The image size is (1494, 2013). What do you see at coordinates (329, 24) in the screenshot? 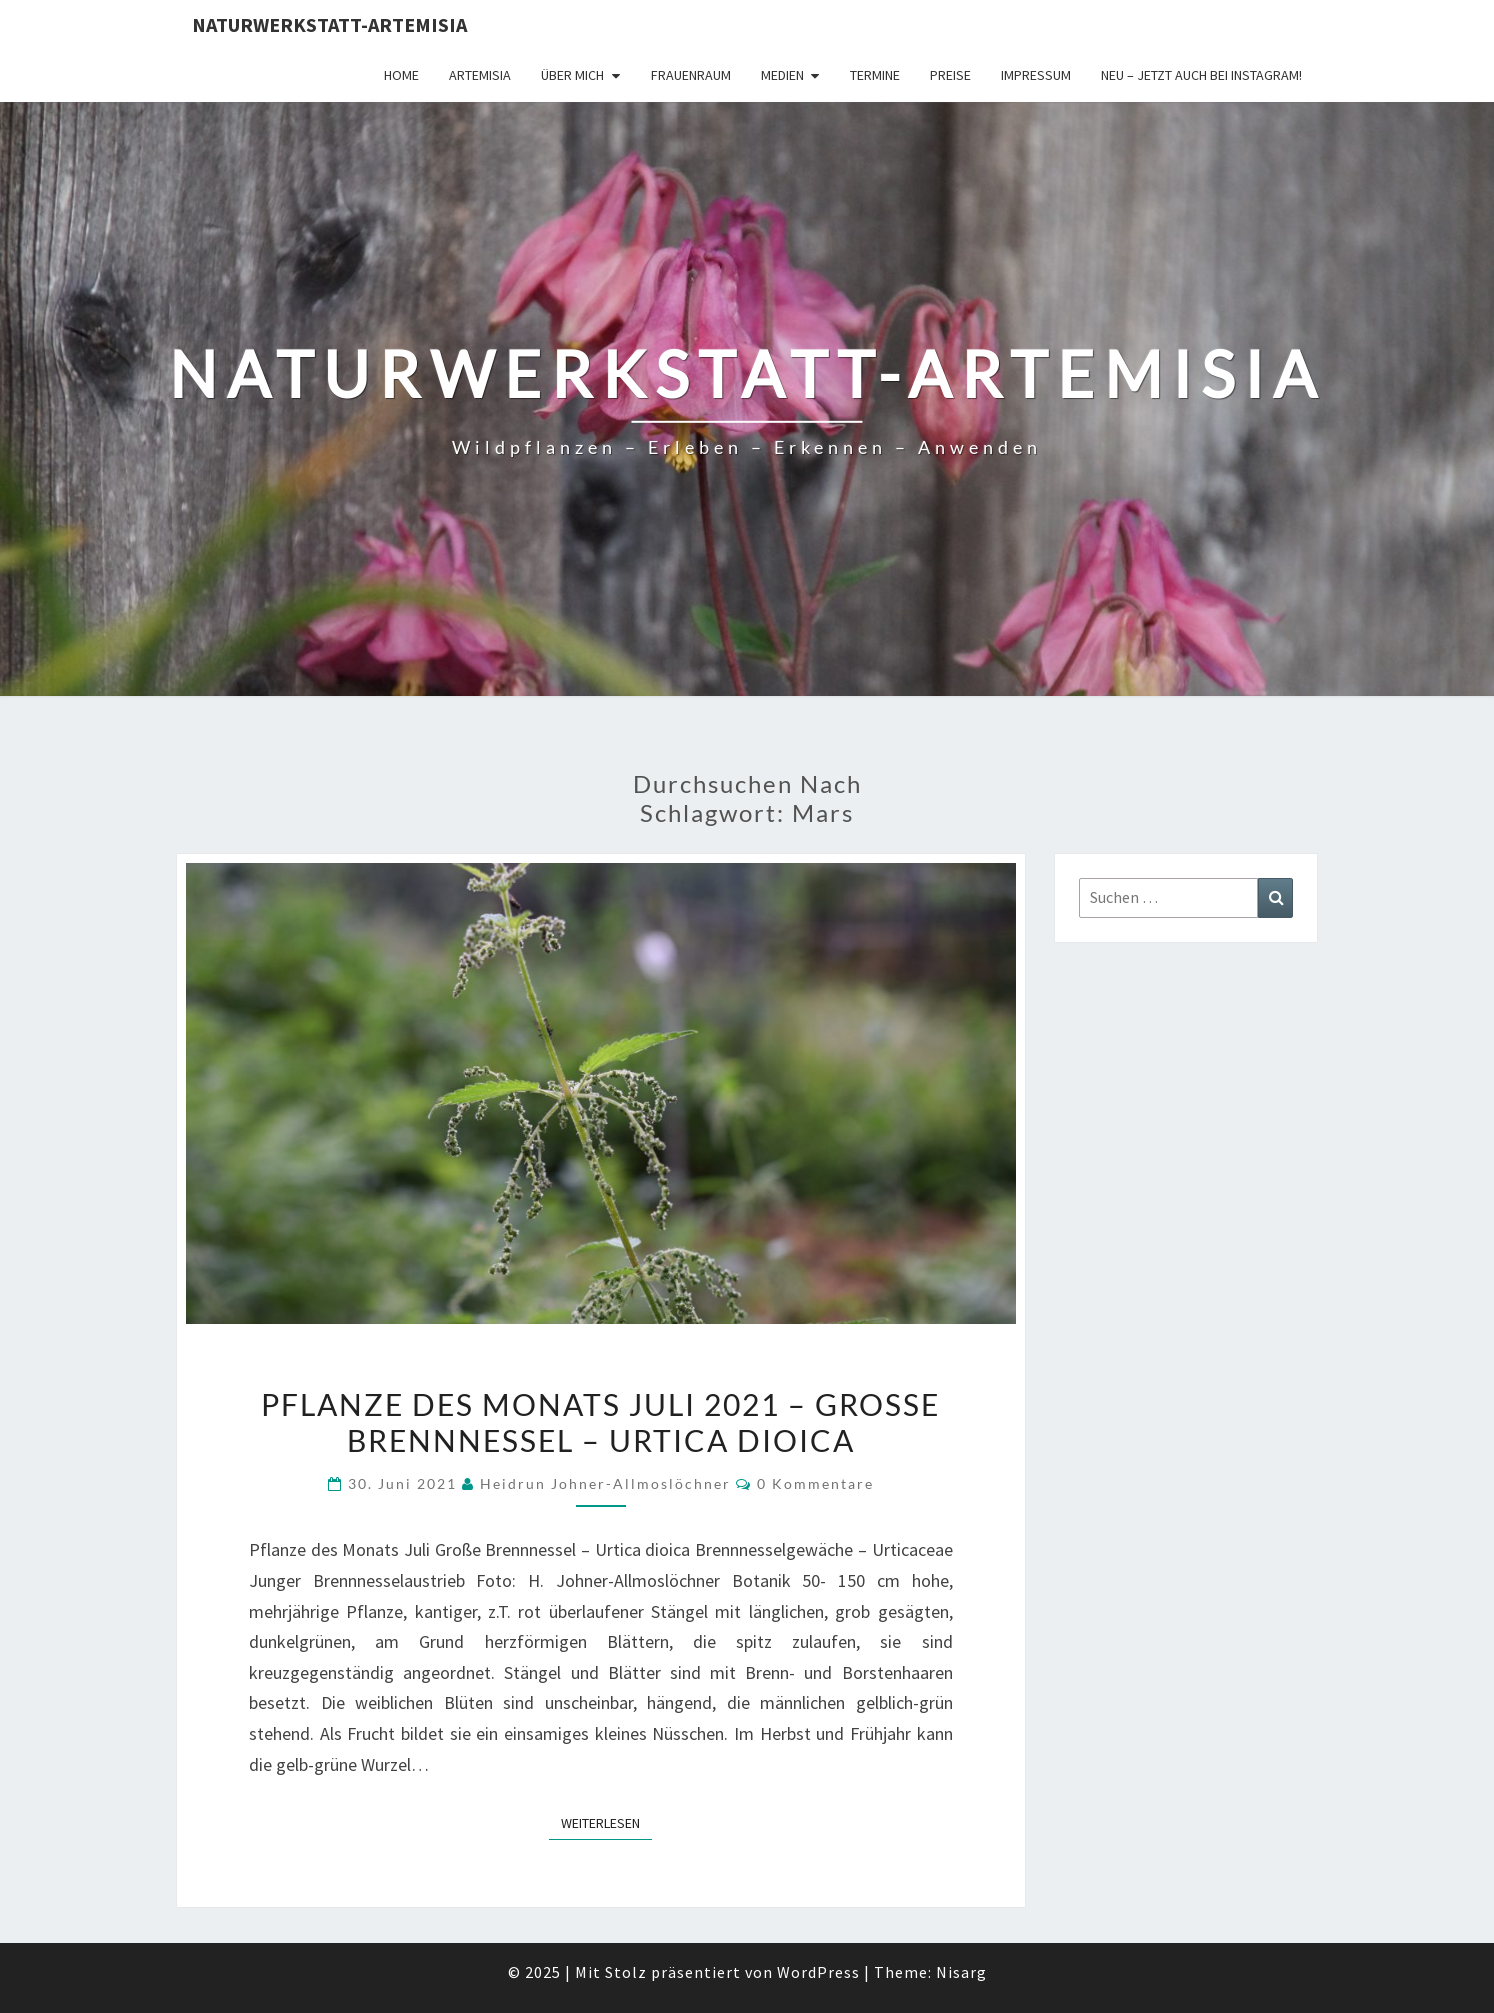
I see `Naturwerkstatt-Artemisia` at bounding box center [329, 24].